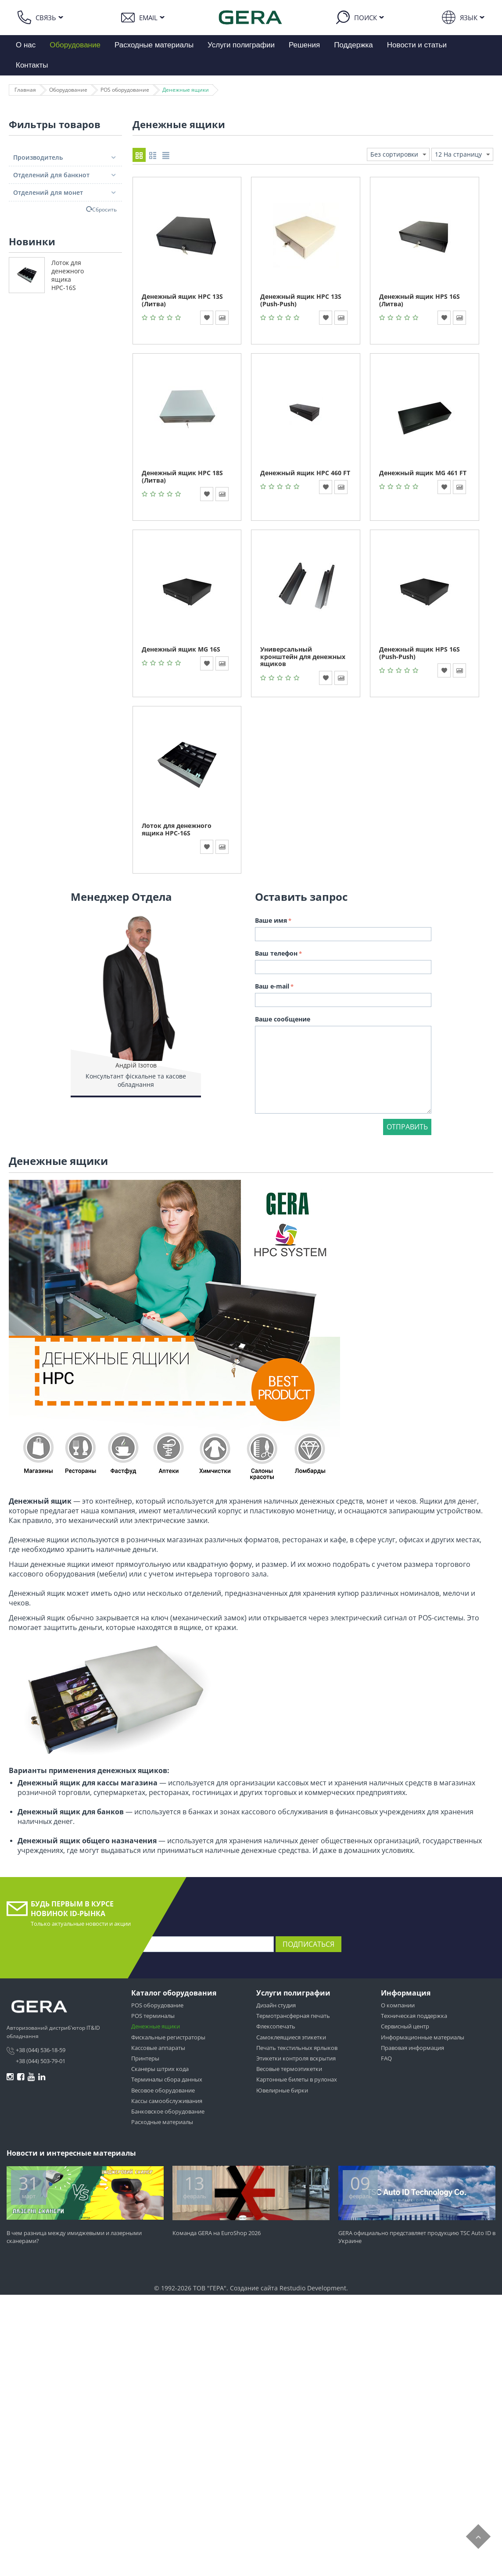  I want to click on Этикетки контроля вскрытия, so click(296, 2060).